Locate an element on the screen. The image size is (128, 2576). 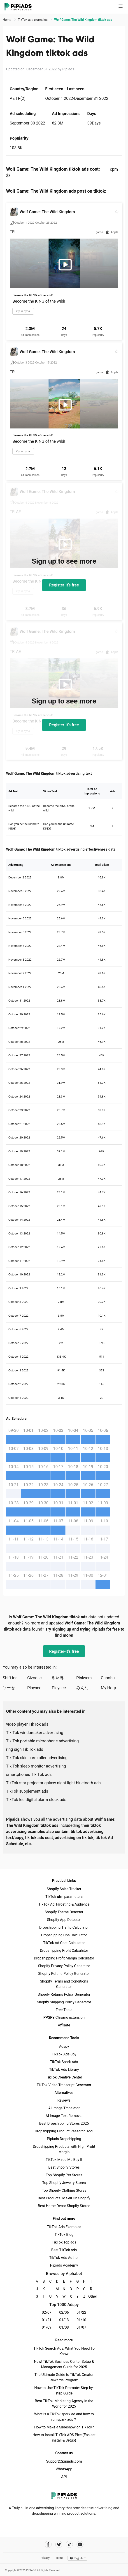
Shopify Sales Tracker is located at coordinates (64, 1889).